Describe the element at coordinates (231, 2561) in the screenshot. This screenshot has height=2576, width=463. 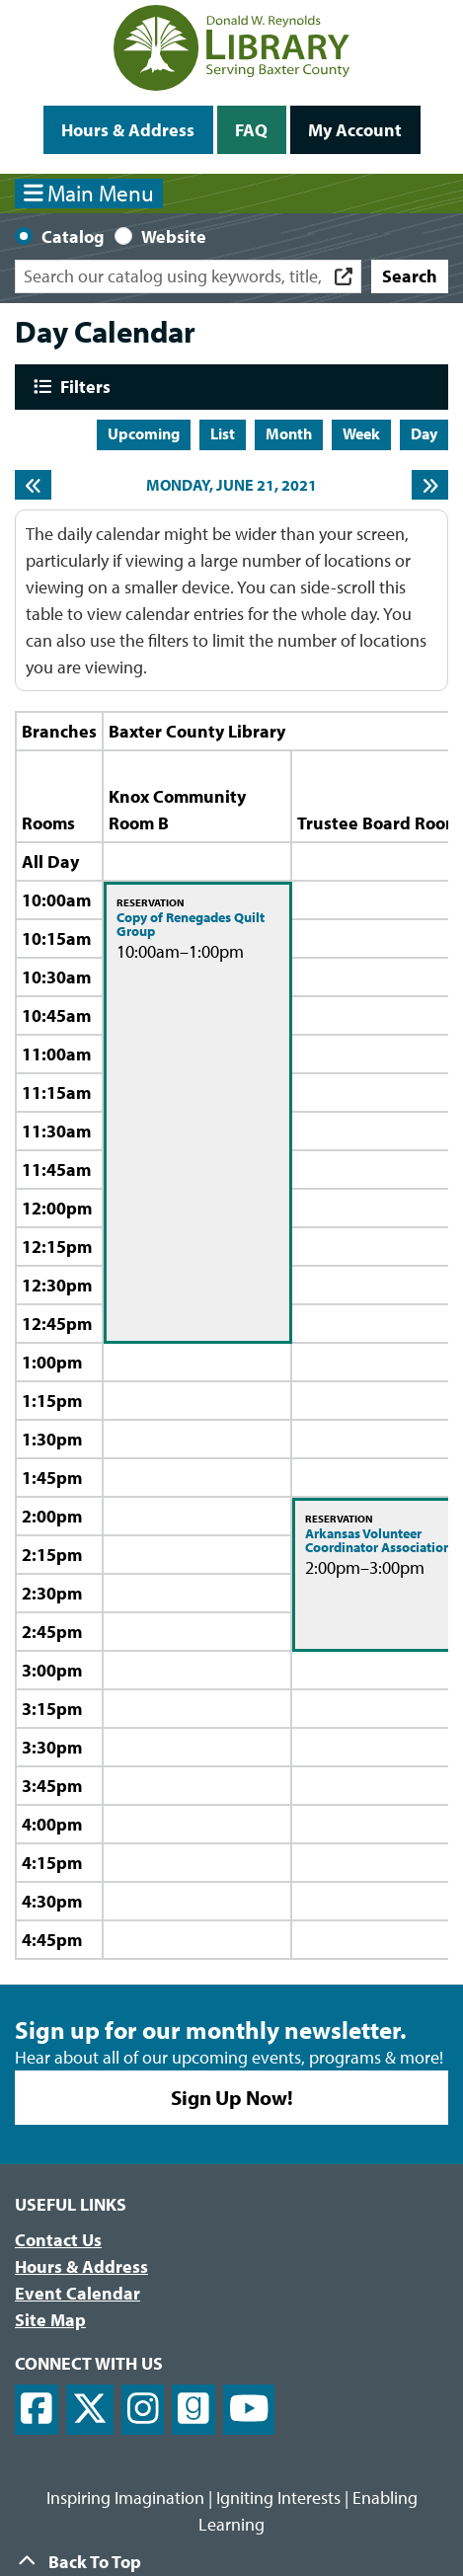
I see `[Back To Top]` at that location.